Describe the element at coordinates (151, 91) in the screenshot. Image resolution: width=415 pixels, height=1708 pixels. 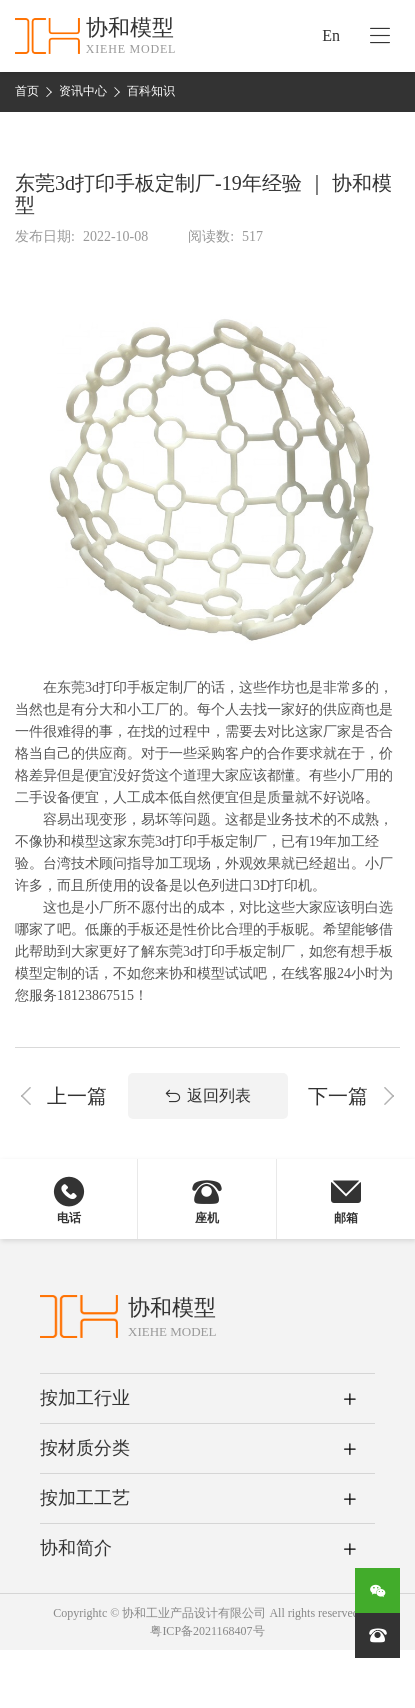
I see `百科知识` at that location.